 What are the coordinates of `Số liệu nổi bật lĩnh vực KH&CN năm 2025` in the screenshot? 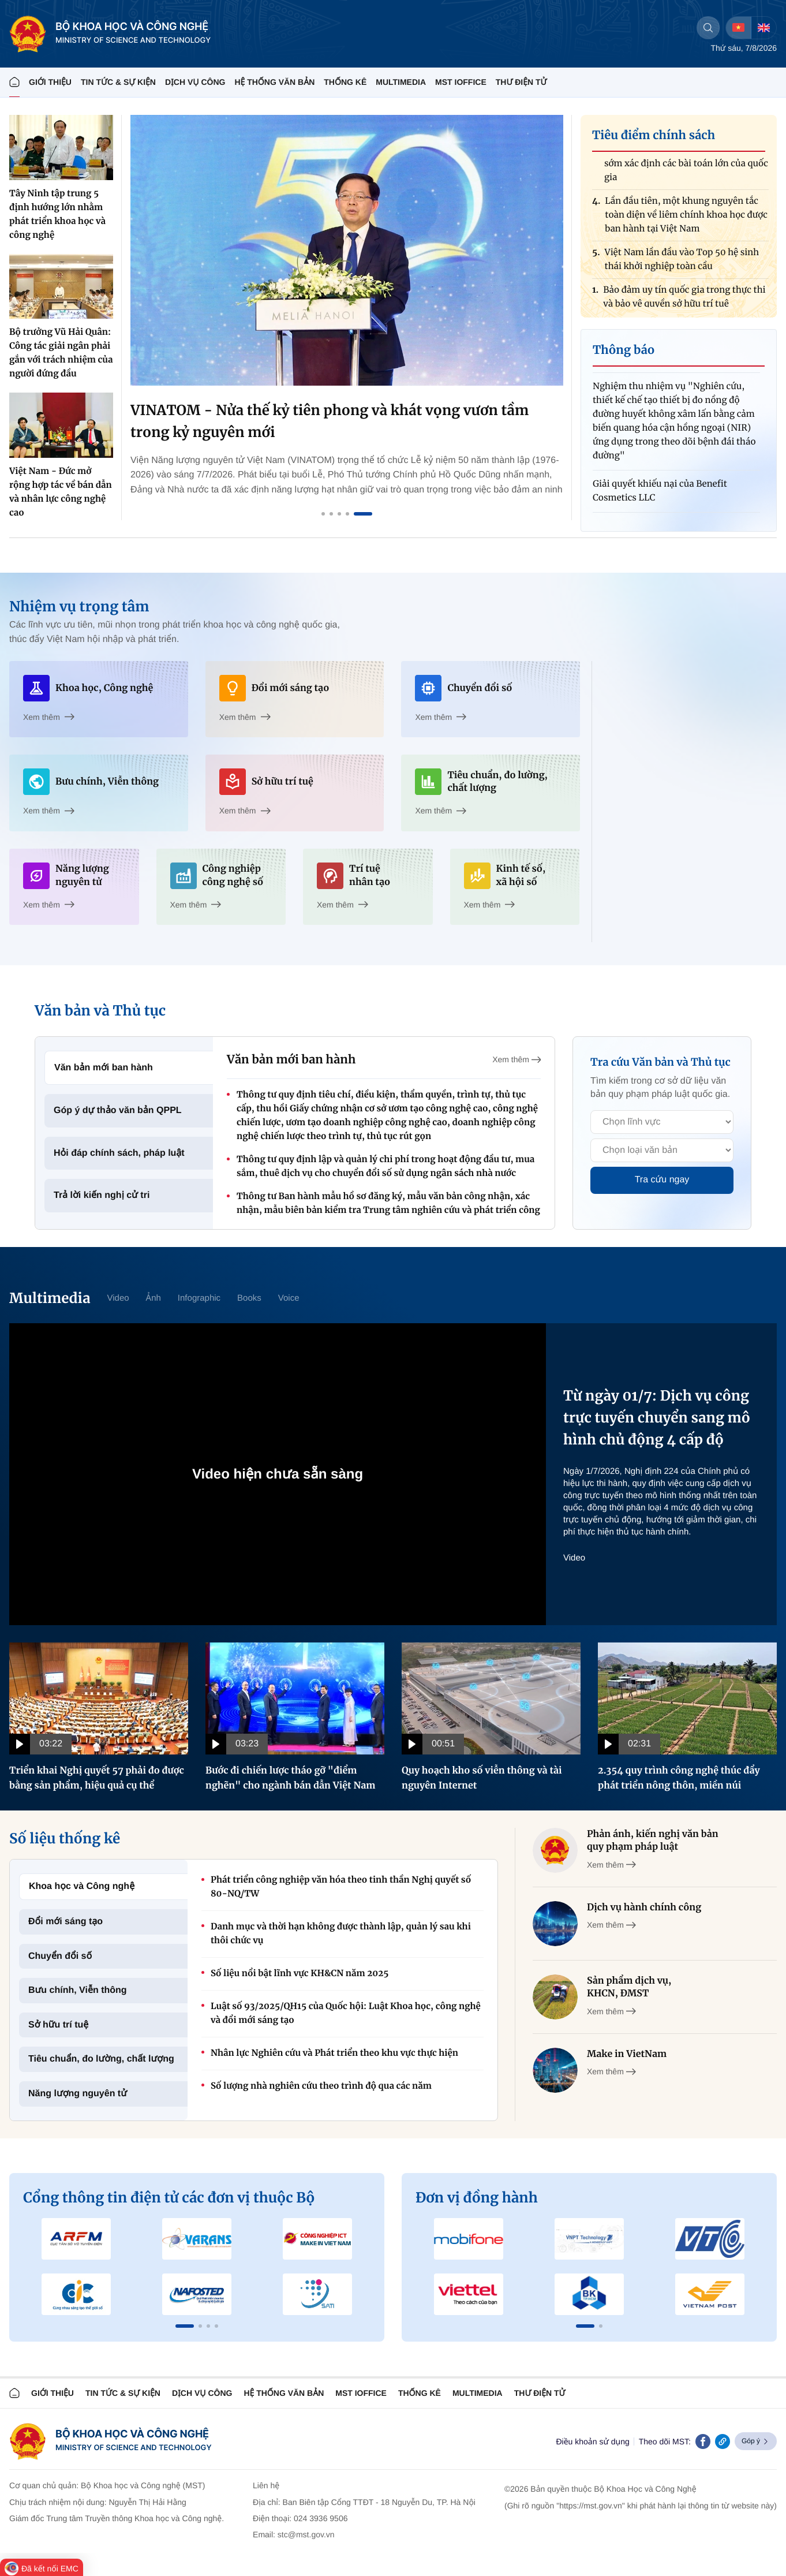 It's located at (299, 1973).